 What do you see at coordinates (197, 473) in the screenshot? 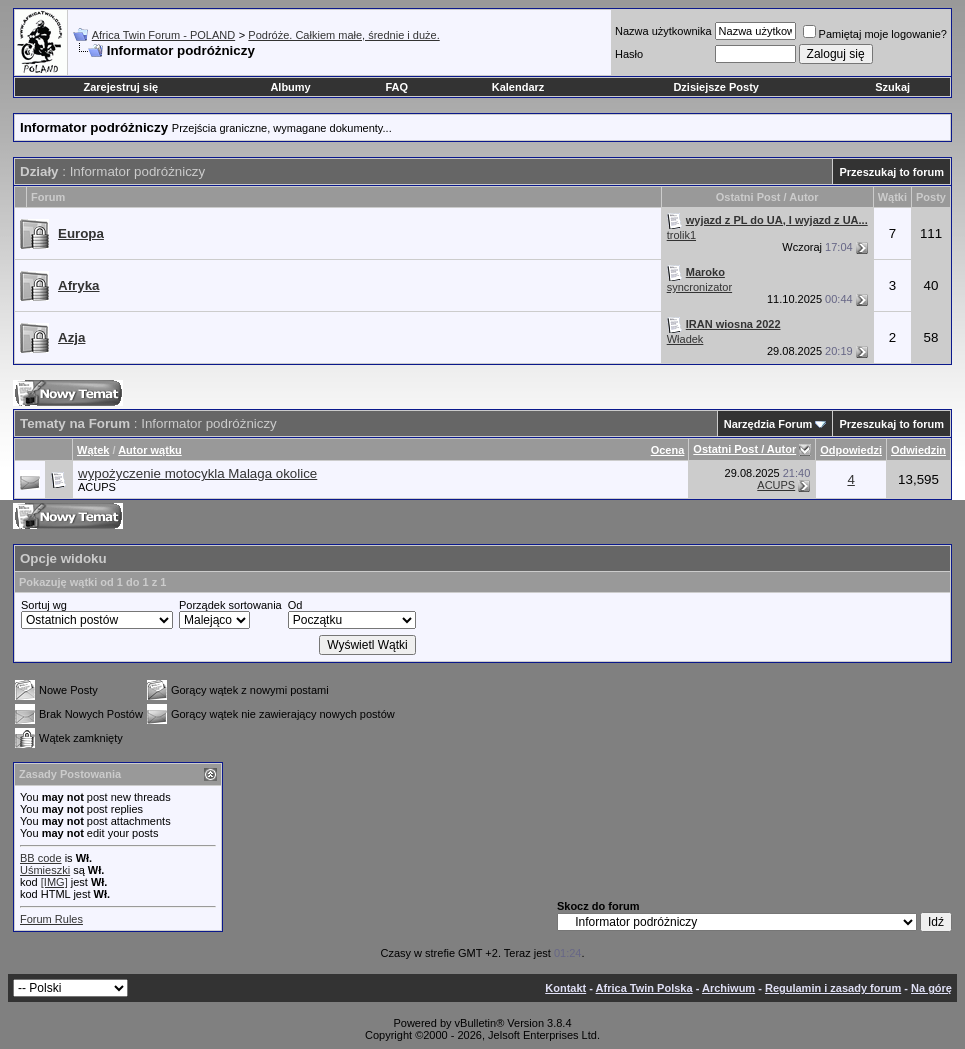
I see `wypożyczenie motocykla Malaga okolice` at bounding box center [197, 473].